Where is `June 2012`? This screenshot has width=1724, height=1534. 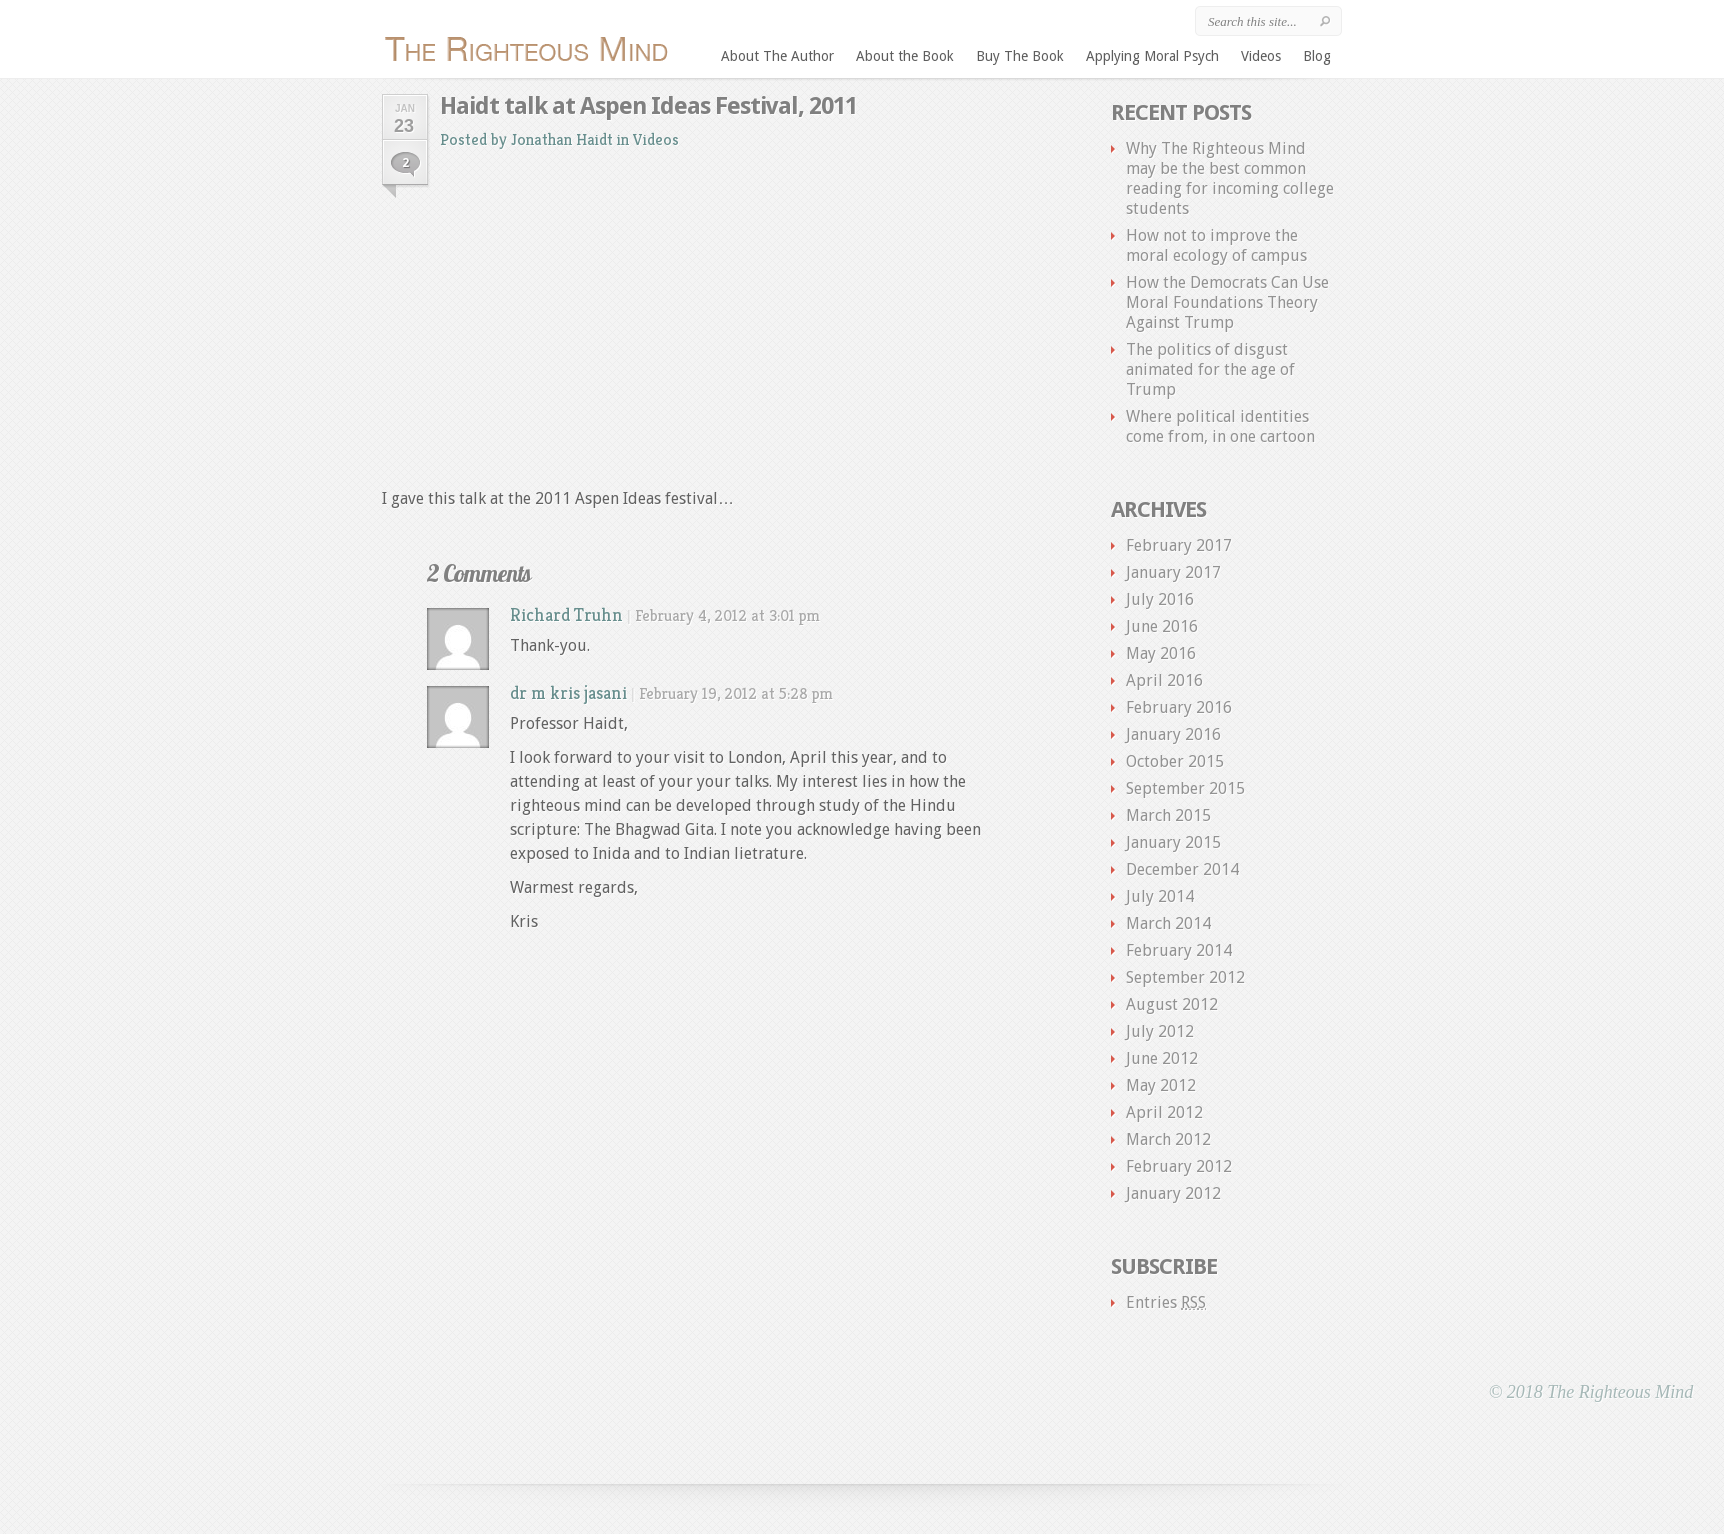 June 2012 is located at coordinates (1162, 1058).